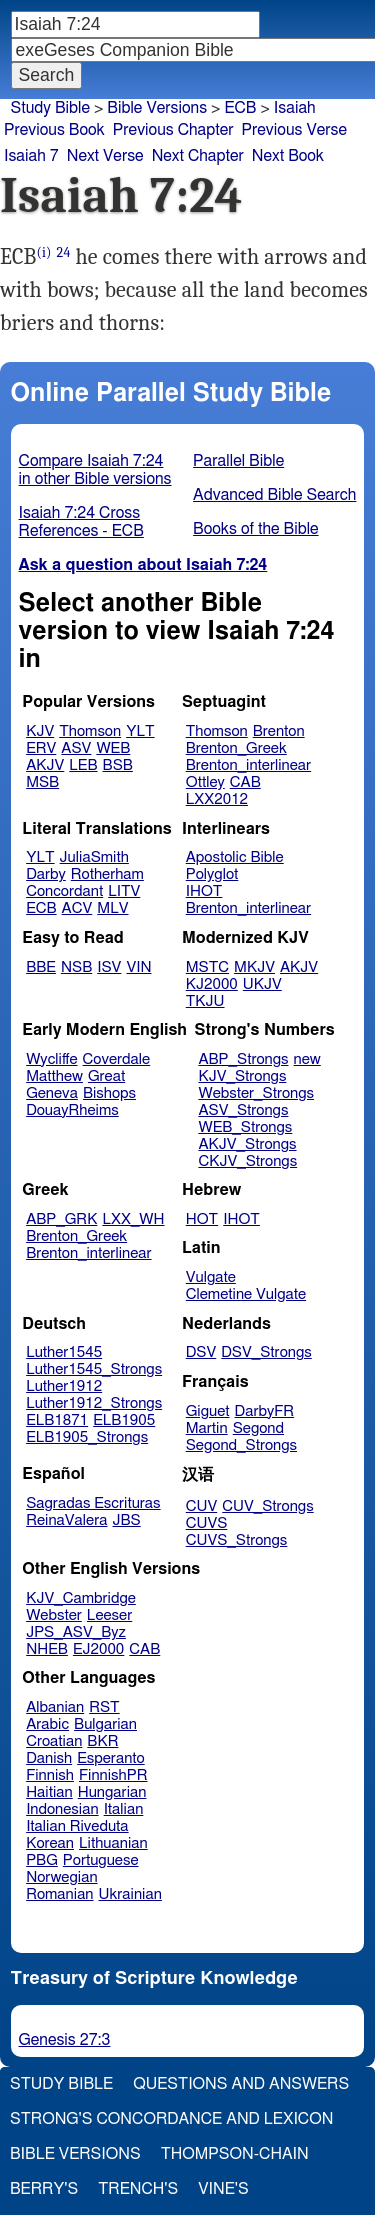 This screenshot has height=2215, width=375. What do you see at coordinates (205, 1001) in the screenshot?
I see `TKJU` at bounding box center [205, 1001].